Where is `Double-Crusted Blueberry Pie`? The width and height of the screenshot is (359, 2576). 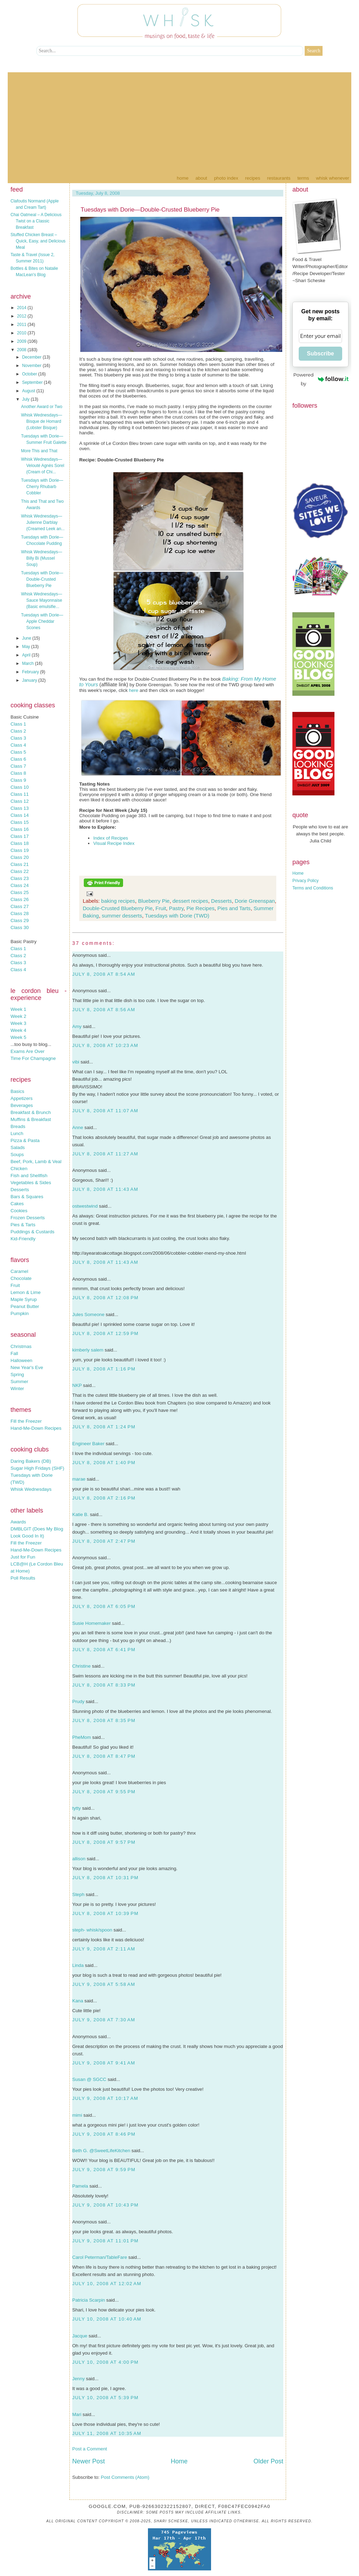
Double-Crusted Blueberry Pie is located at coordinates (118, 908).